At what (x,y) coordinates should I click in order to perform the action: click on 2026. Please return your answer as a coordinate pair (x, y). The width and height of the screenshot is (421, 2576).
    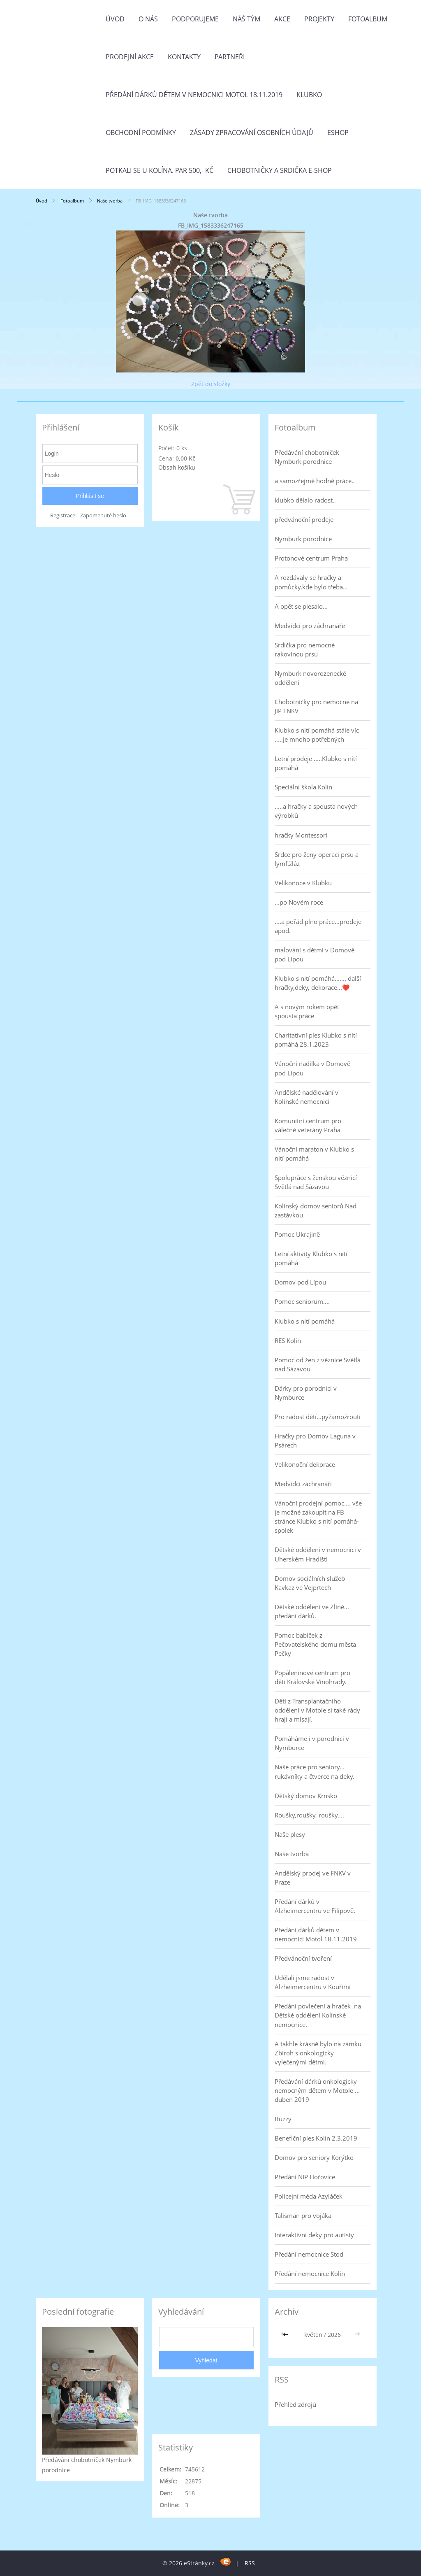
    Looking at the image, I should click on (334, 2335).